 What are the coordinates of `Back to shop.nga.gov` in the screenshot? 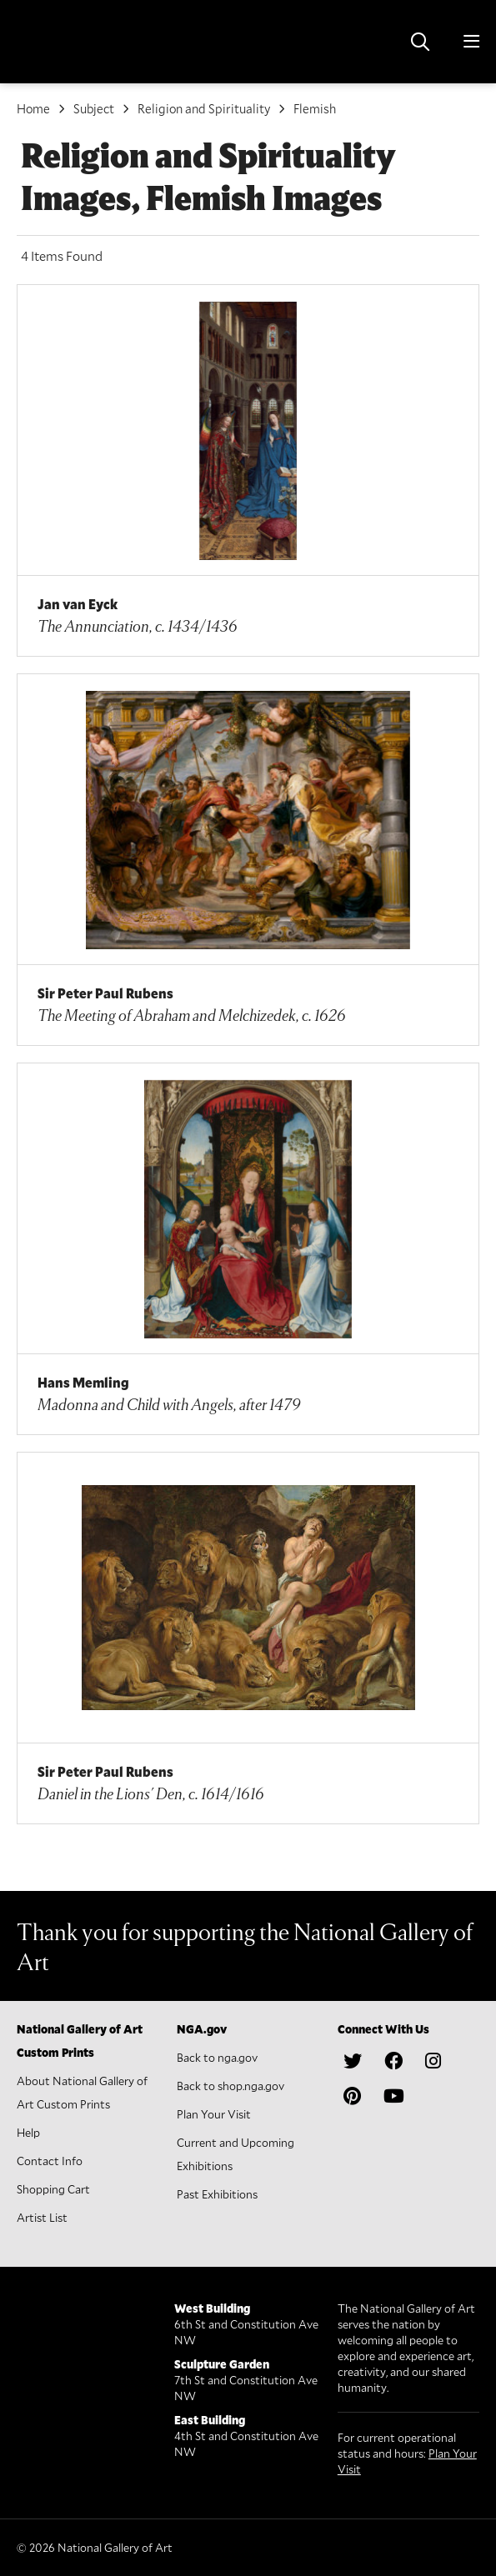 It's located at (230, 2085).